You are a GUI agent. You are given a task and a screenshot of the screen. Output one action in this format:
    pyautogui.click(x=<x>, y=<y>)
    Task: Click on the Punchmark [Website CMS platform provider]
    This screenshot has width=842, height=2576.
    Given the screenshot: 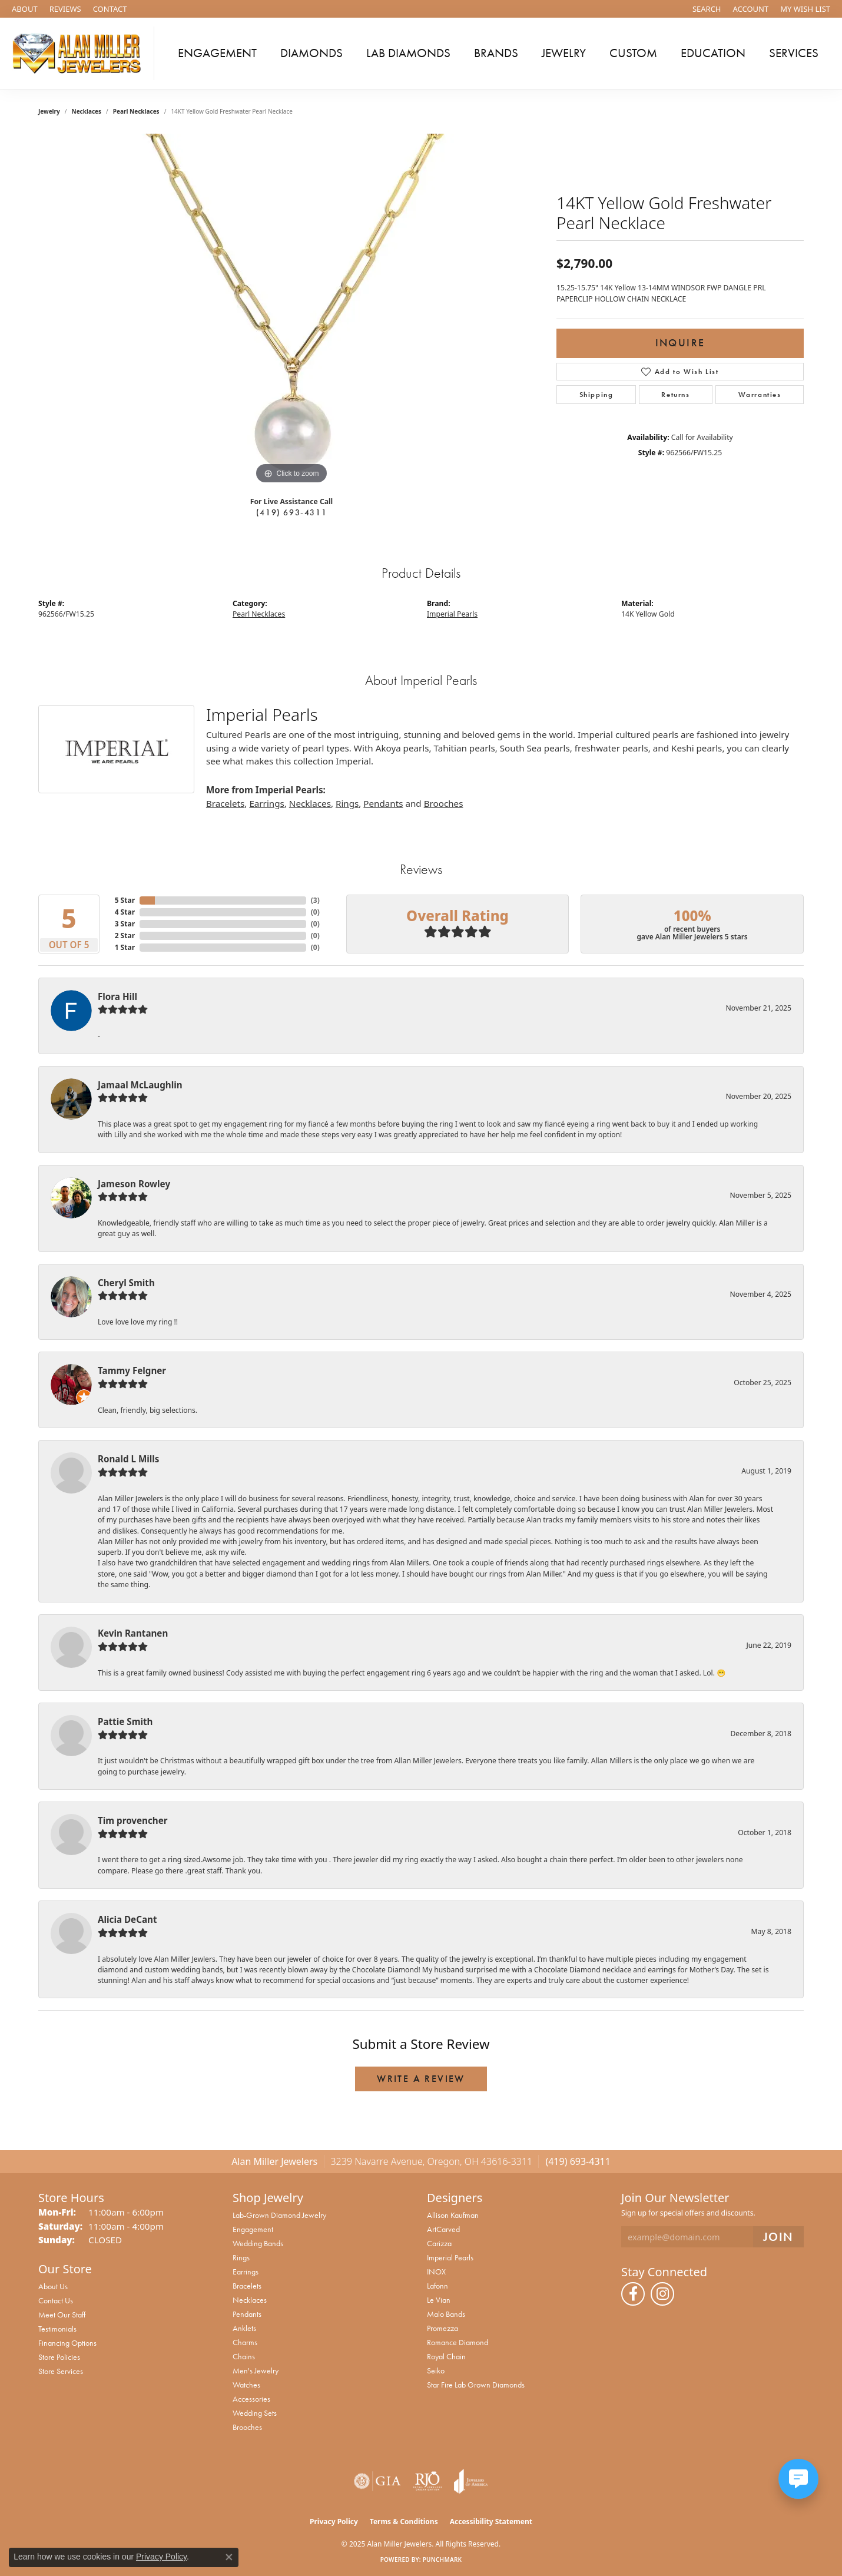 What is the action you would take?
    pyautogui.click(x=442, y=2559)
    